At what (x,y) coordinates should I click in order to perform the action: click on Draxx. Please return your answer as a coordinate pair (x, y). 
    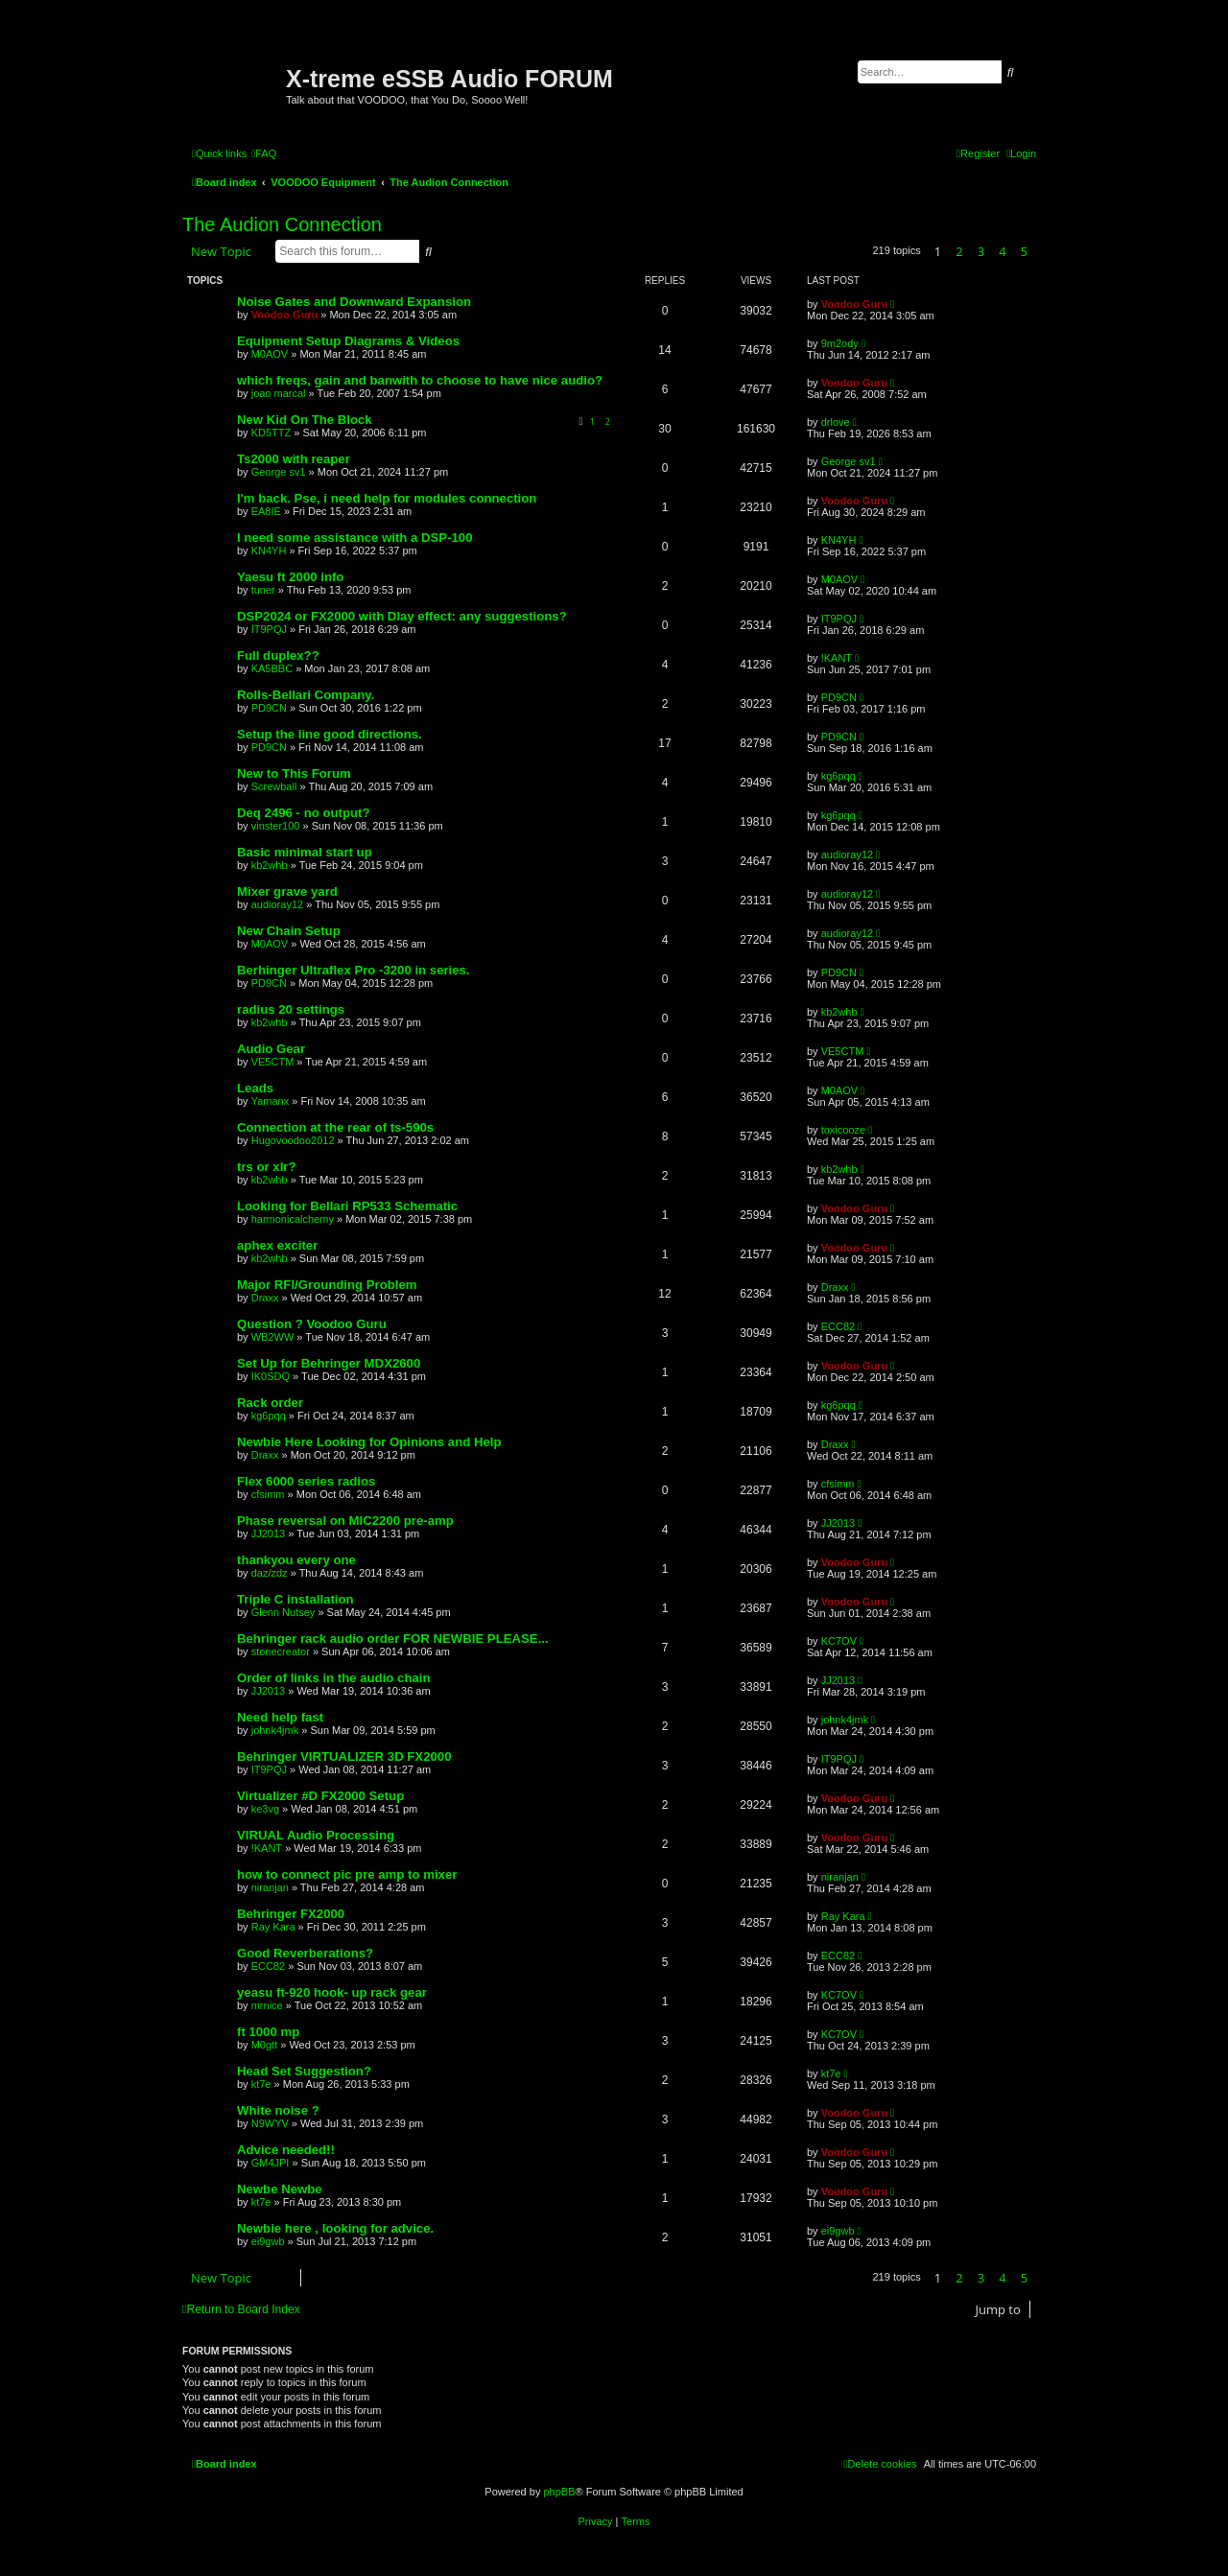
    Looking at the image, I should click on (265, 1297).